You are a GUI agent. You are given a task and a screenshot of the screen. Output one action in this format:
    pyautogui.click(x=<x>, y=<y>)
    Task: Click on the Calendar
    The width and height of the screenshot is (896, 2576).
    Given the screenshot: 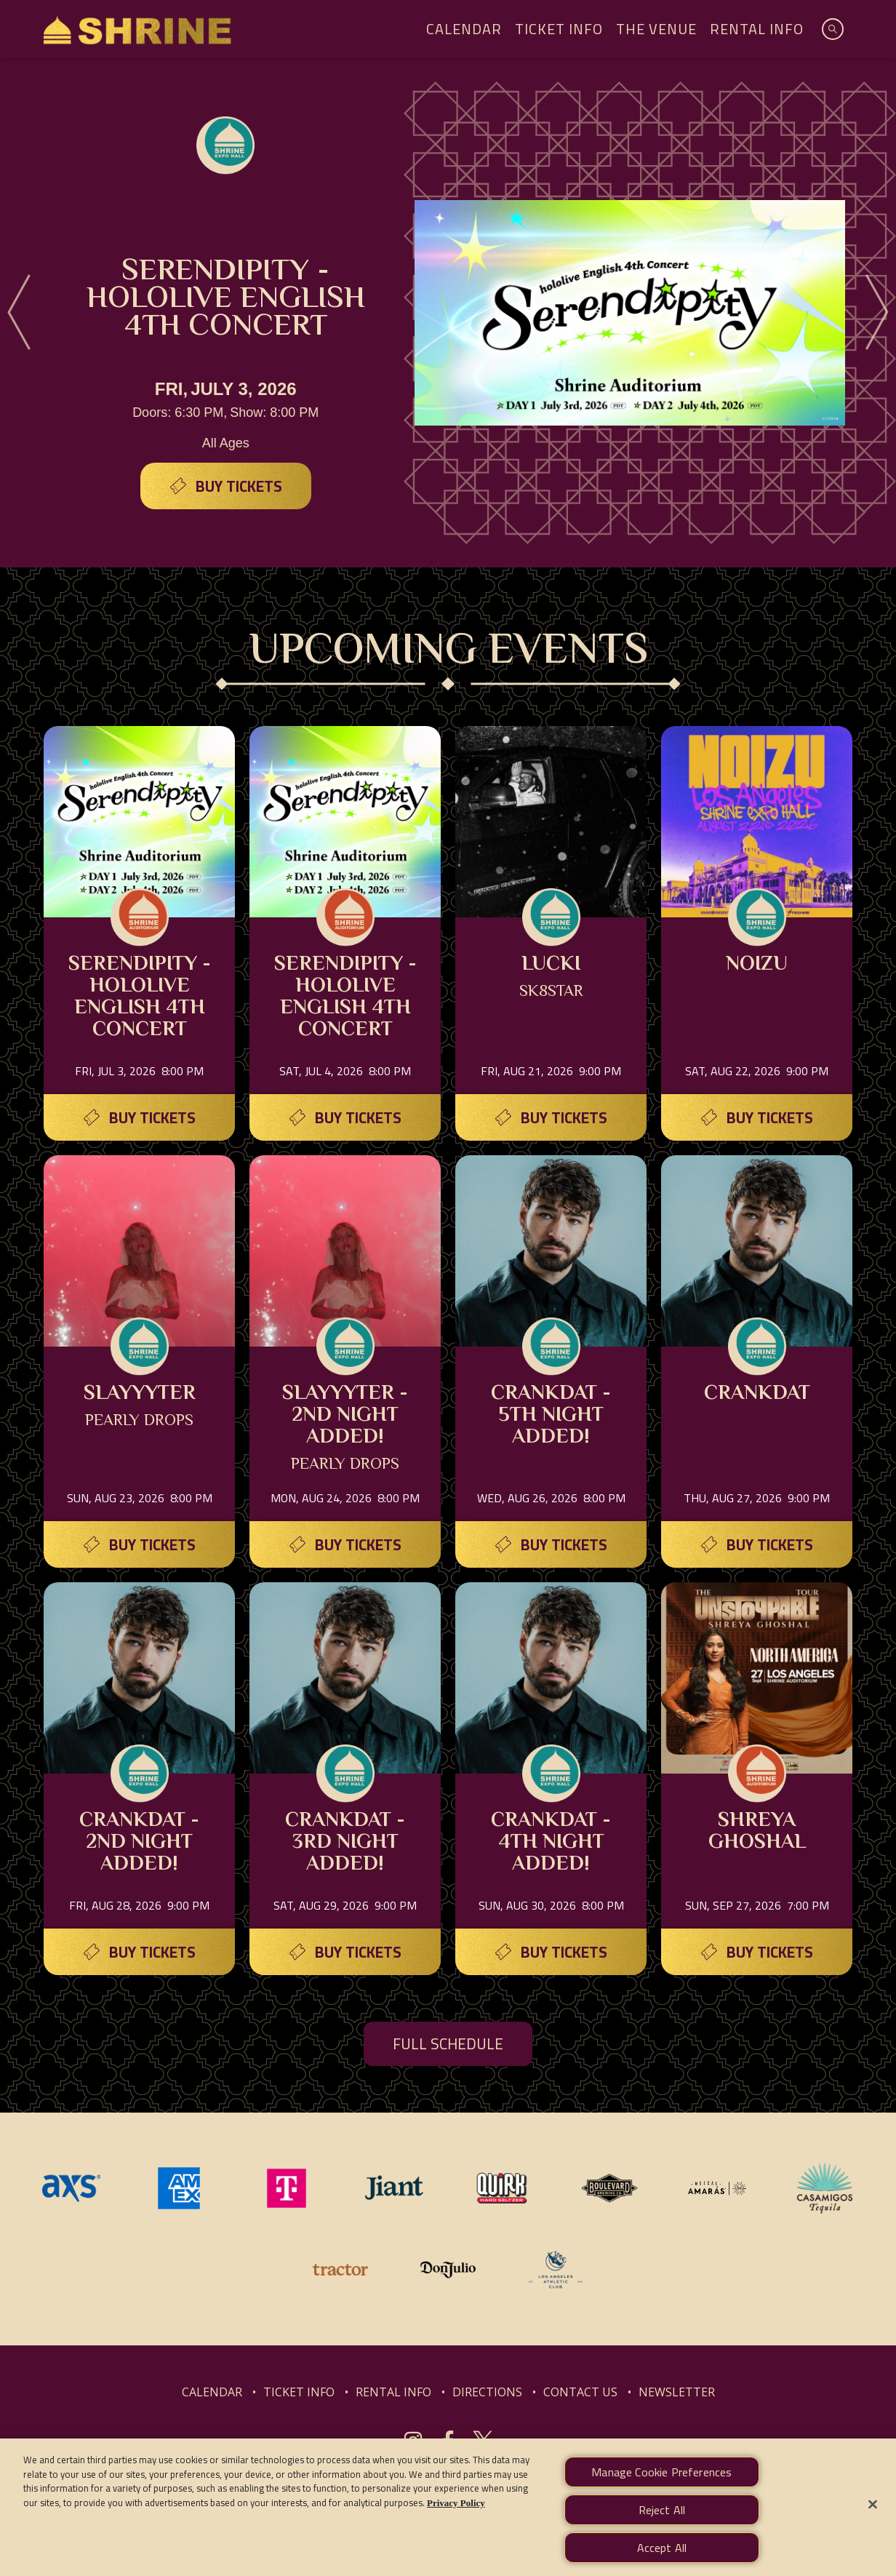 What is the action you would take?
    pyautogui.click(x=464, y=28)
    